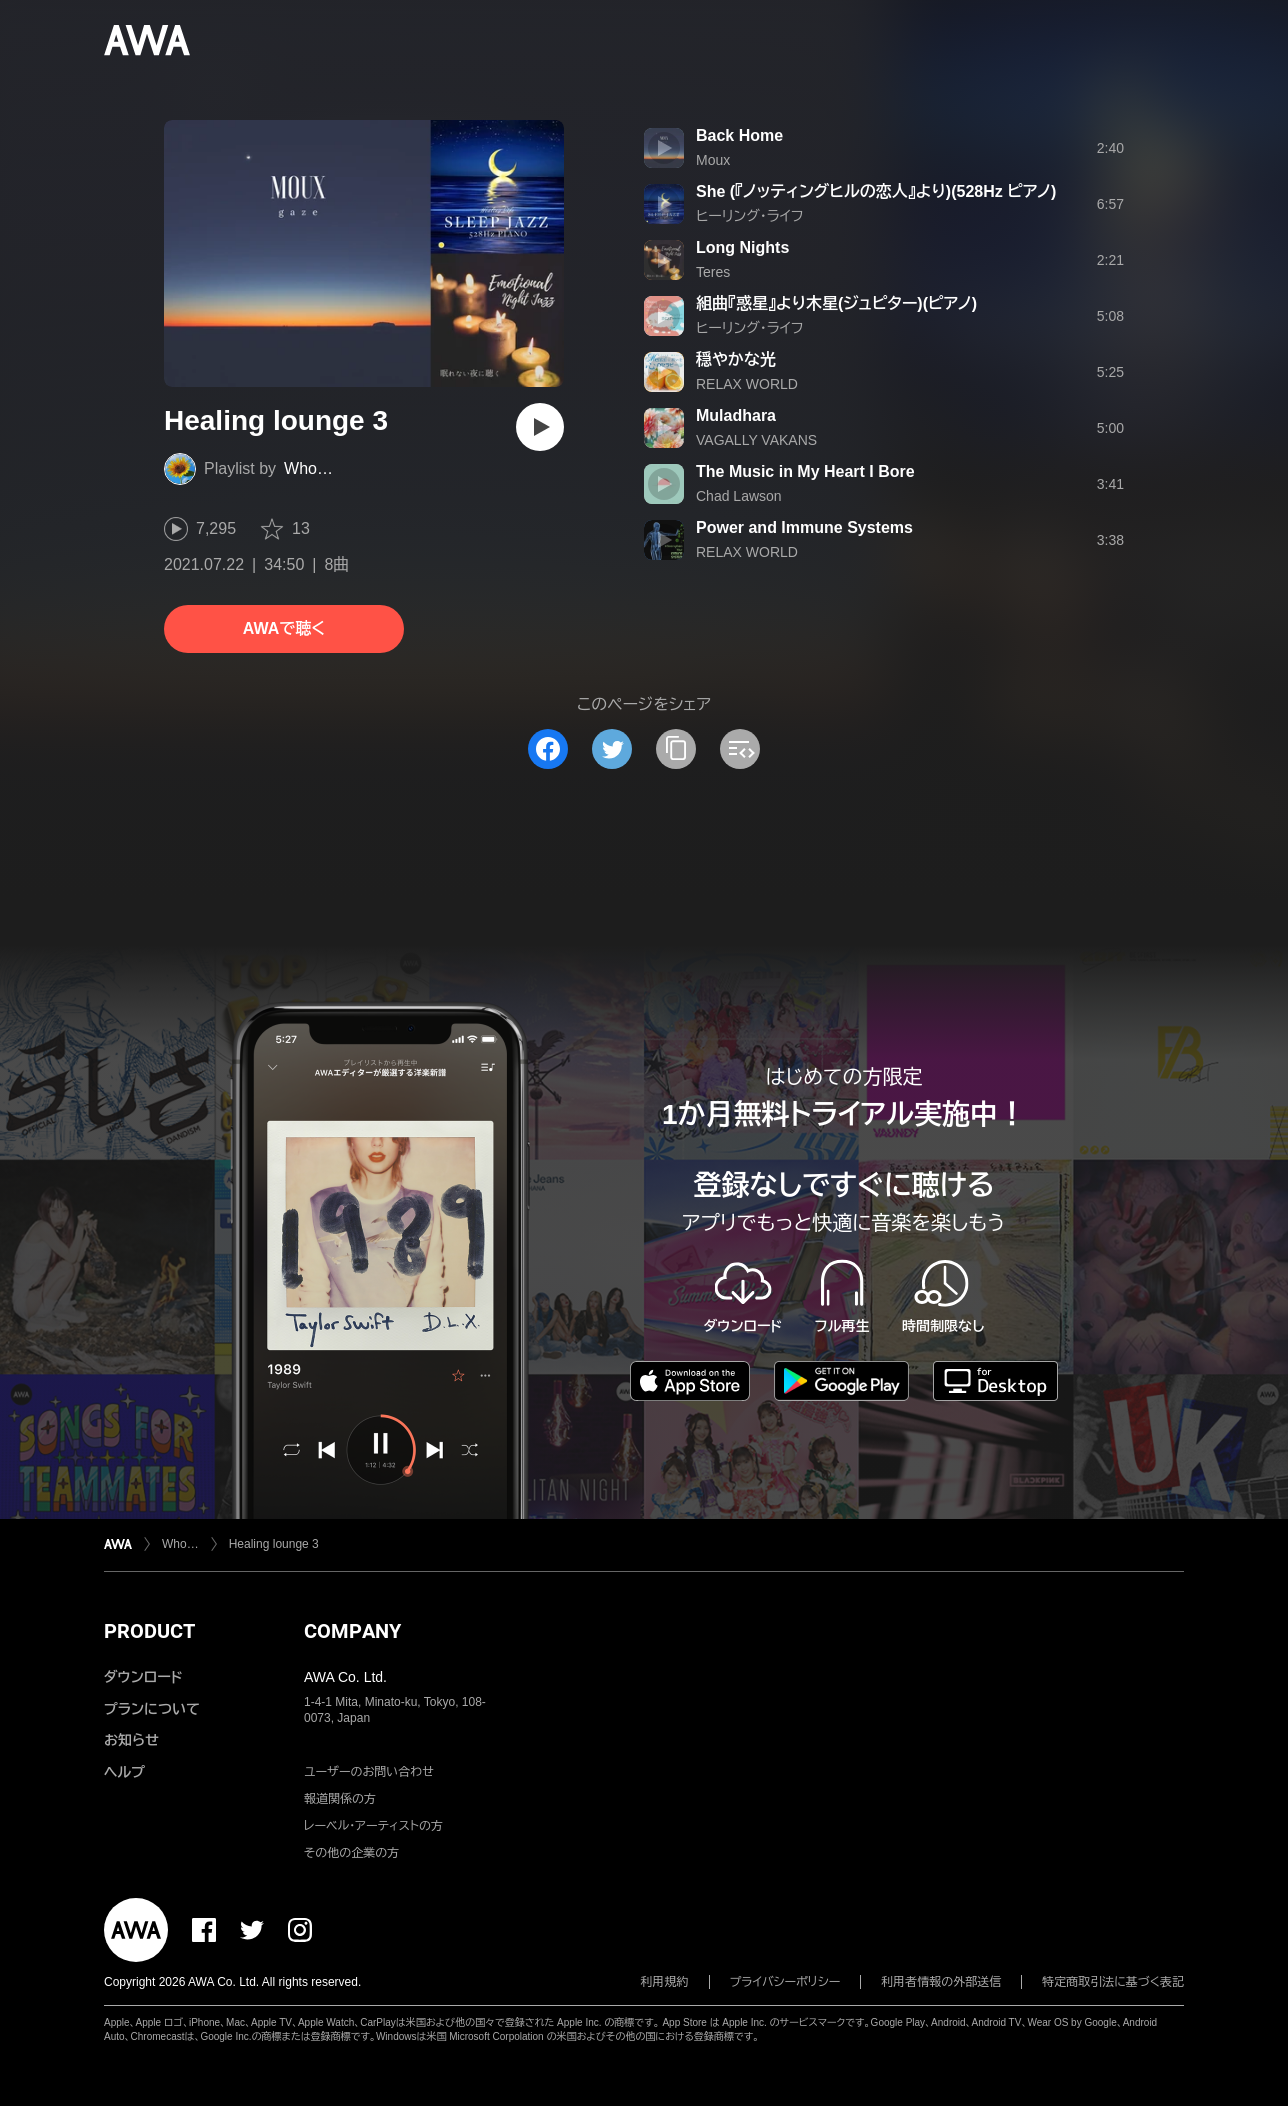 Image resolution: width=1288 pixels, height=2106 pixels. Describe the element at coordinates (747, 384) in the screenshot. I see `RELAX WORLD` at that location.